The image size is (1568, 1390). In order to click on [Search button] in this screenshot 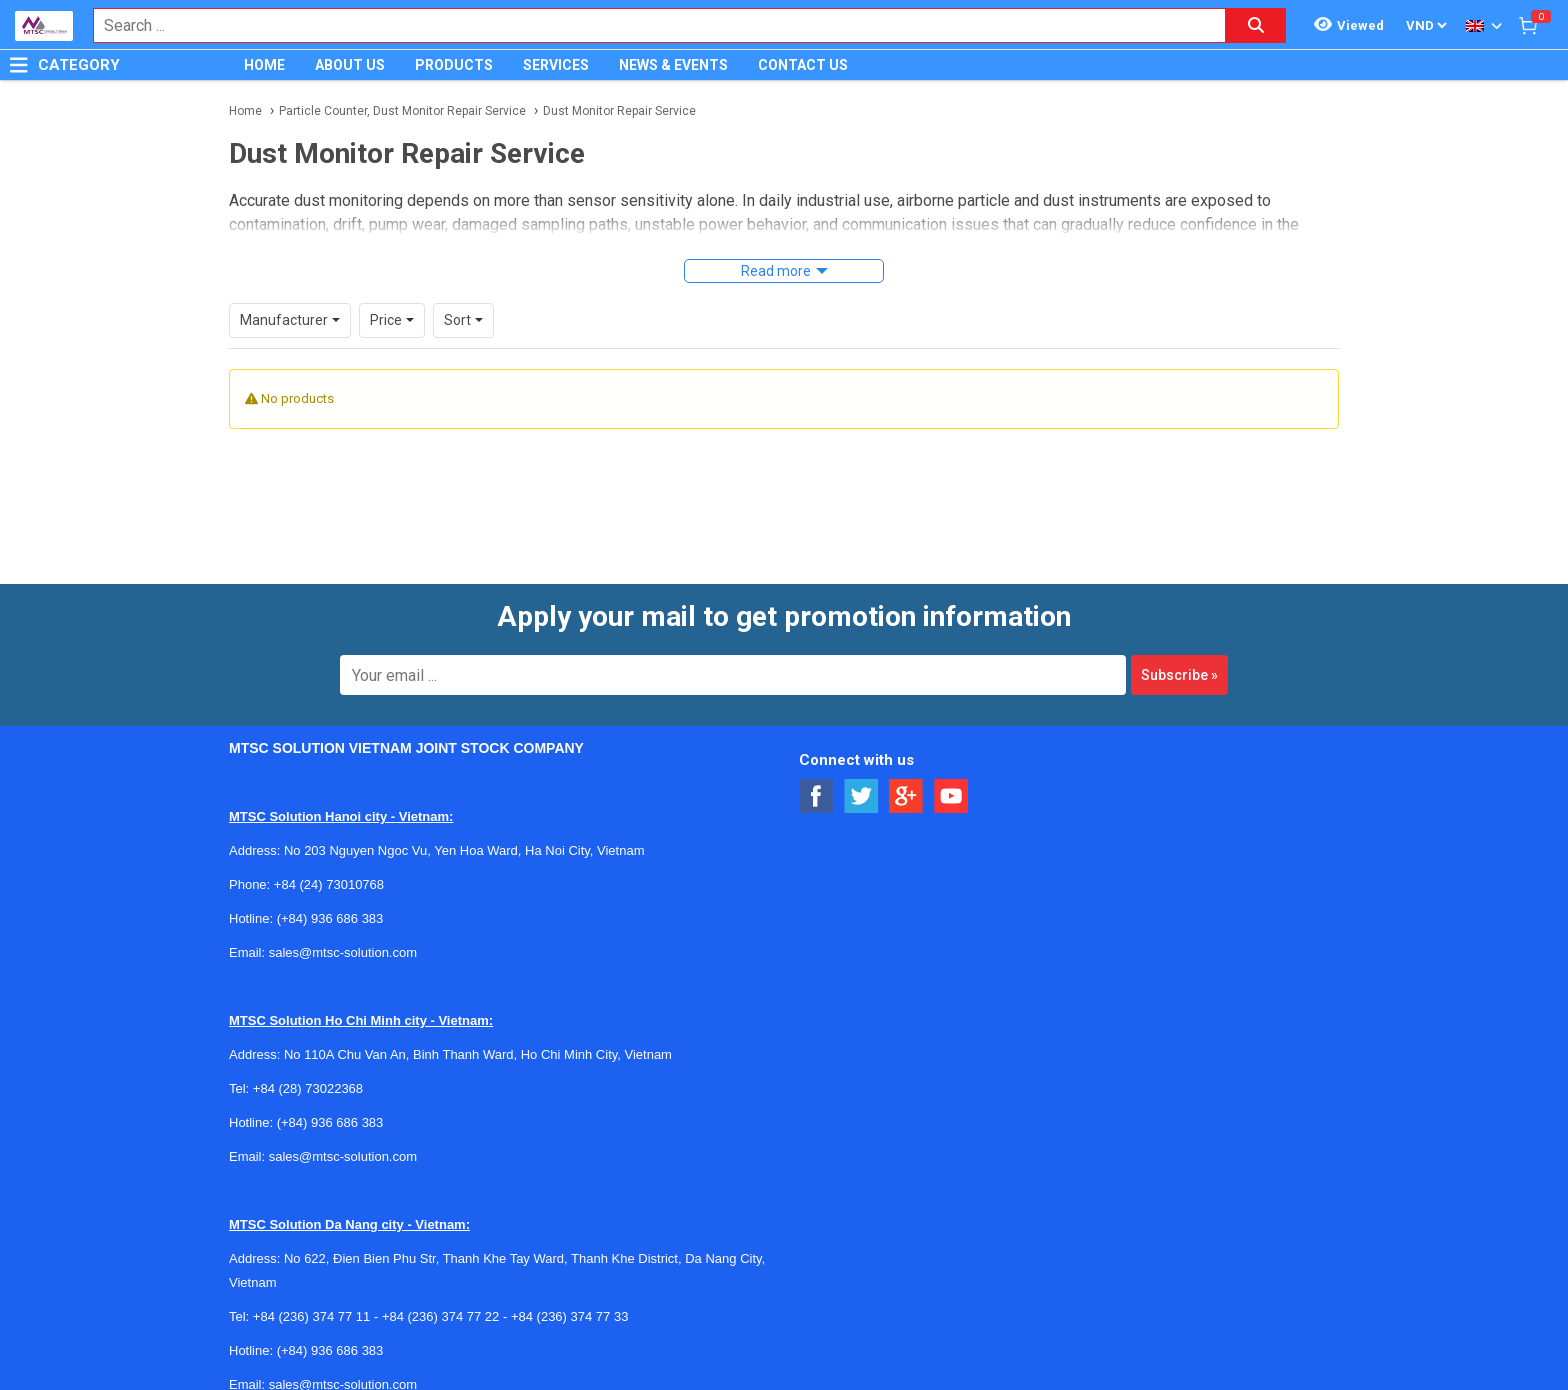, I will do `click(1256, 25)`.